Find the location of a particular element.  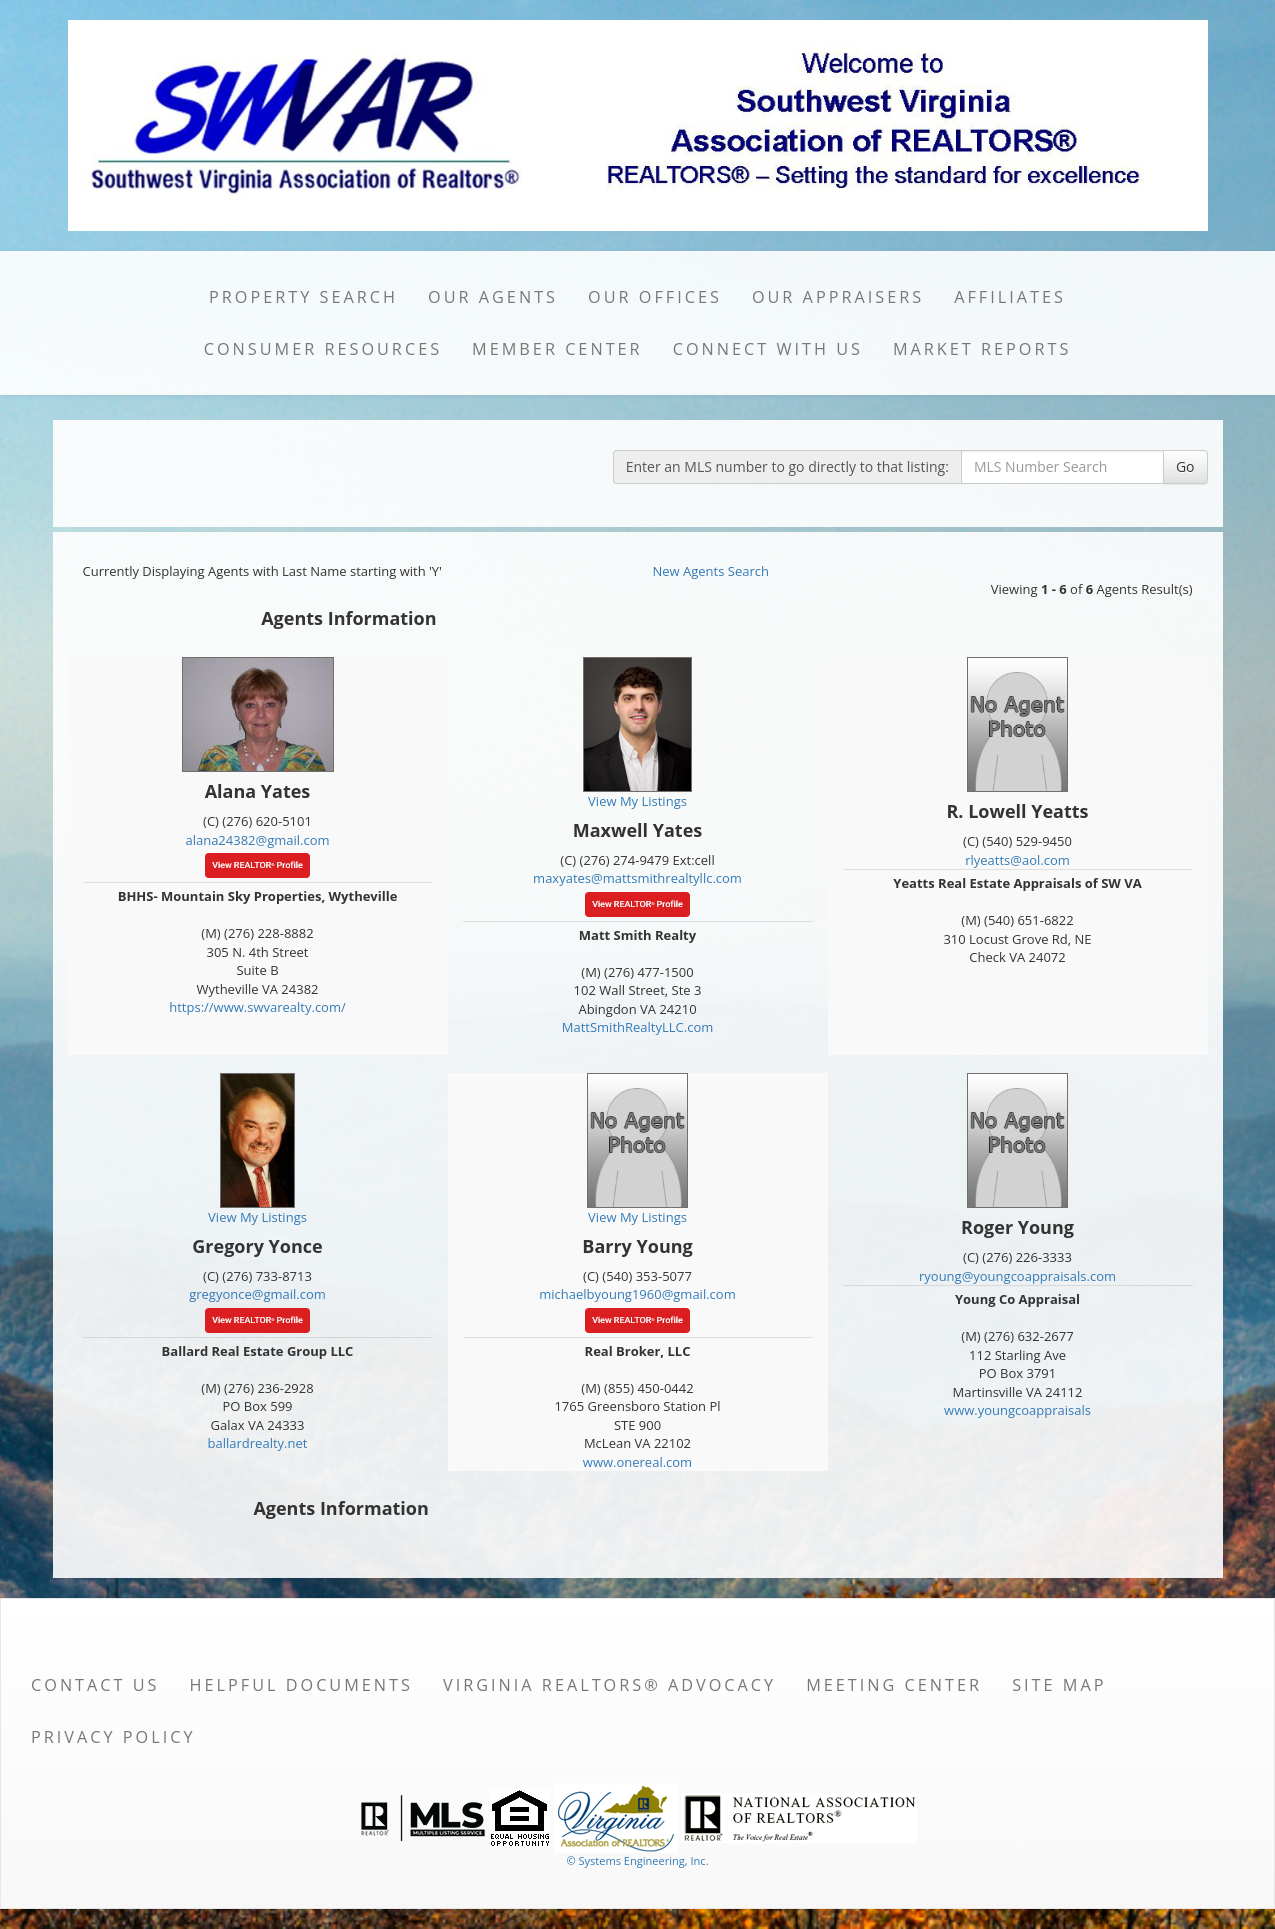

New Agents Search is located at coordinates (711, 571).